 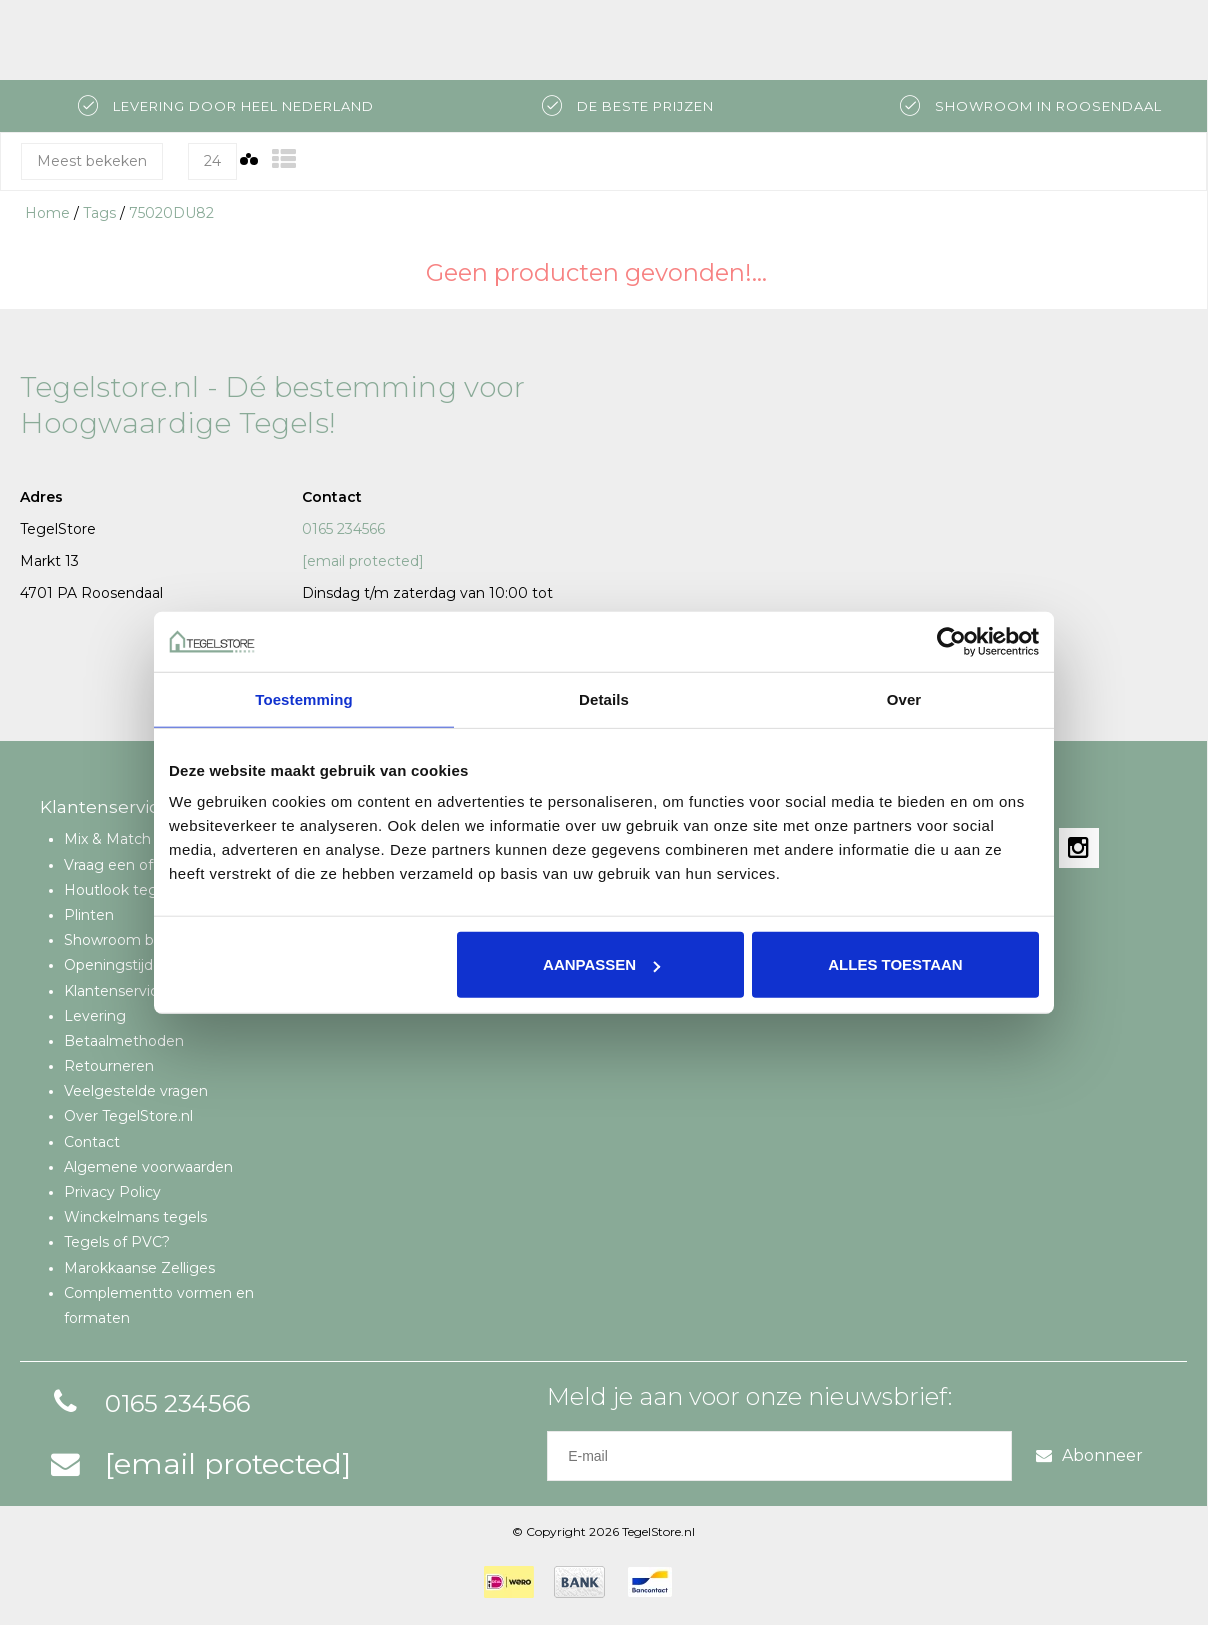 What do you see at coordinates (343, 529) in the screenshot?
I see `0165 234566` at bounding box center [343, 529].